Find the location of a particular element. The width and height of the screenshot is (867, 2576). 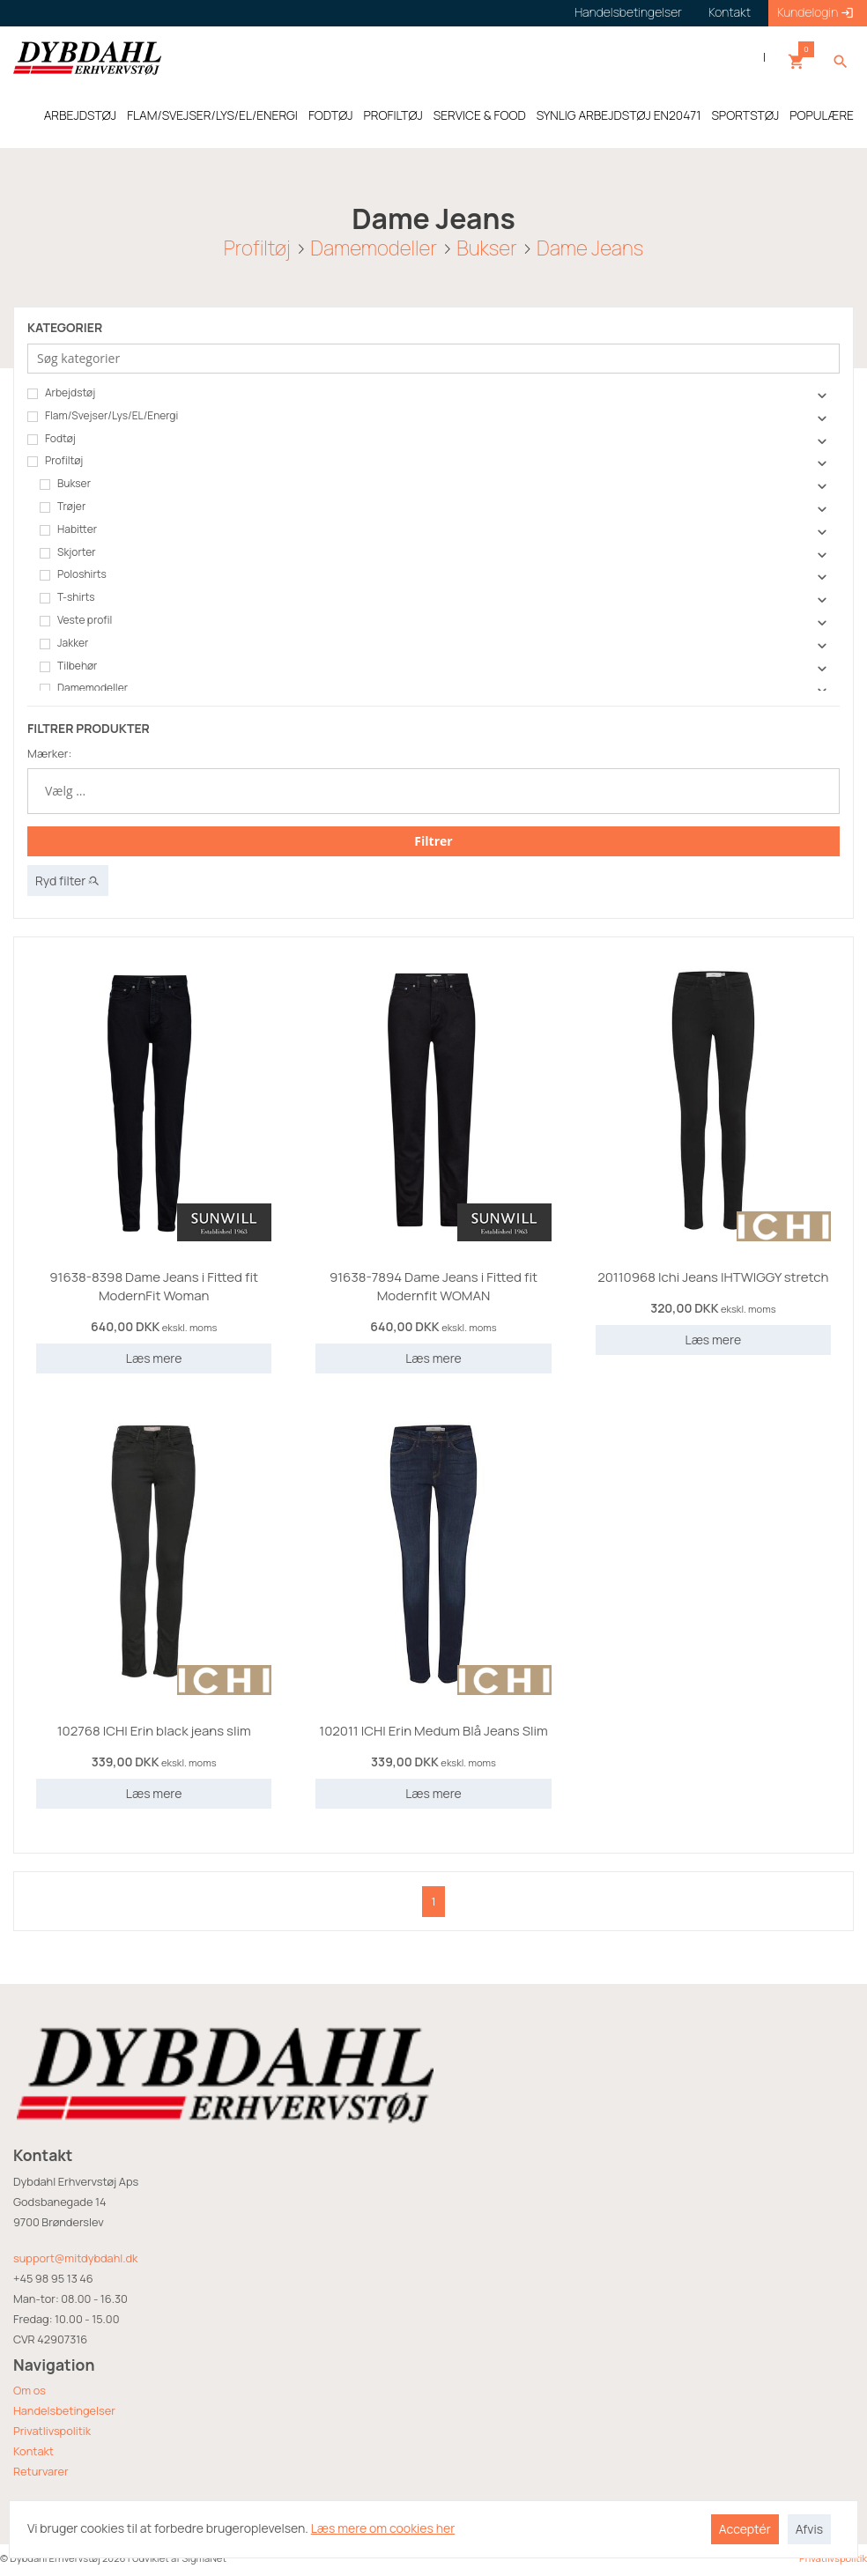

support@mitdybdahl.dk is located at coordinates (75, 2258).